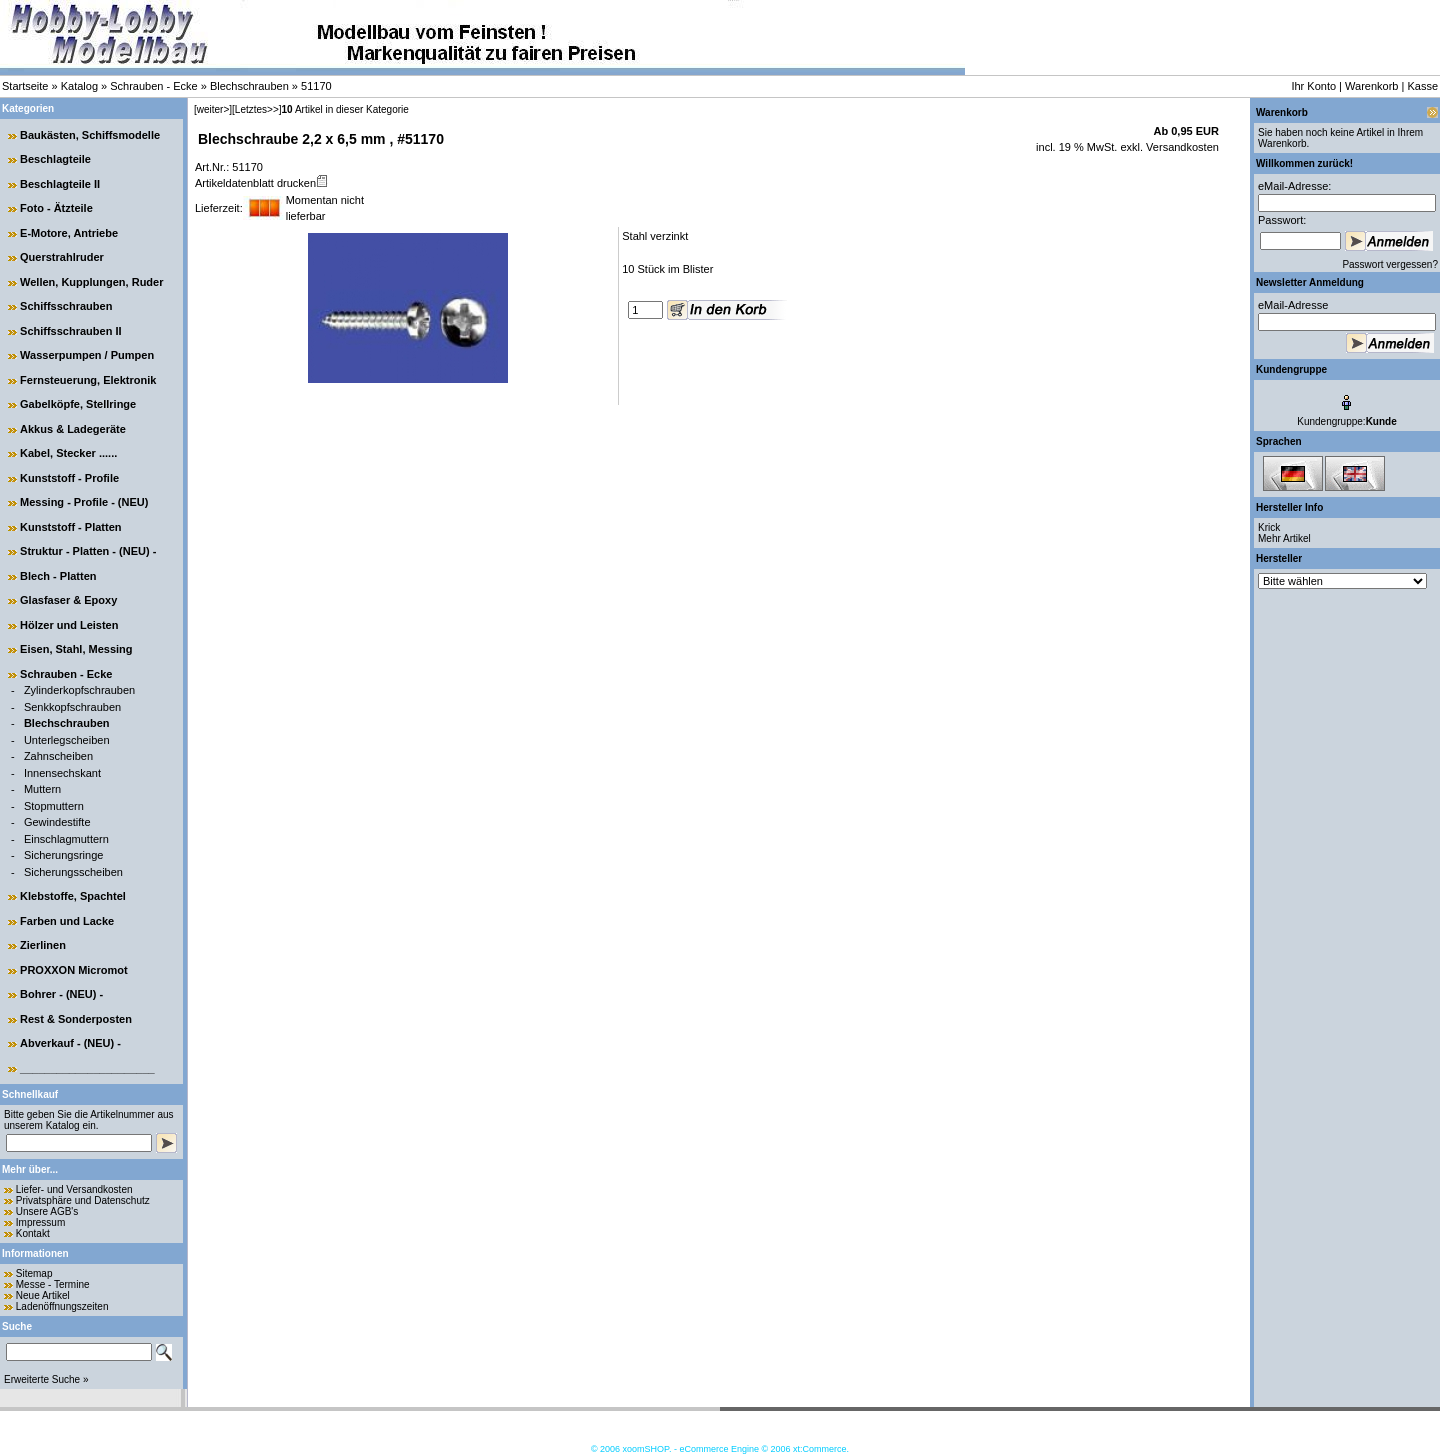 The width and height of the screenshot is (1440, 1456). I want to click on Stopmuttern, so click(54, 806).